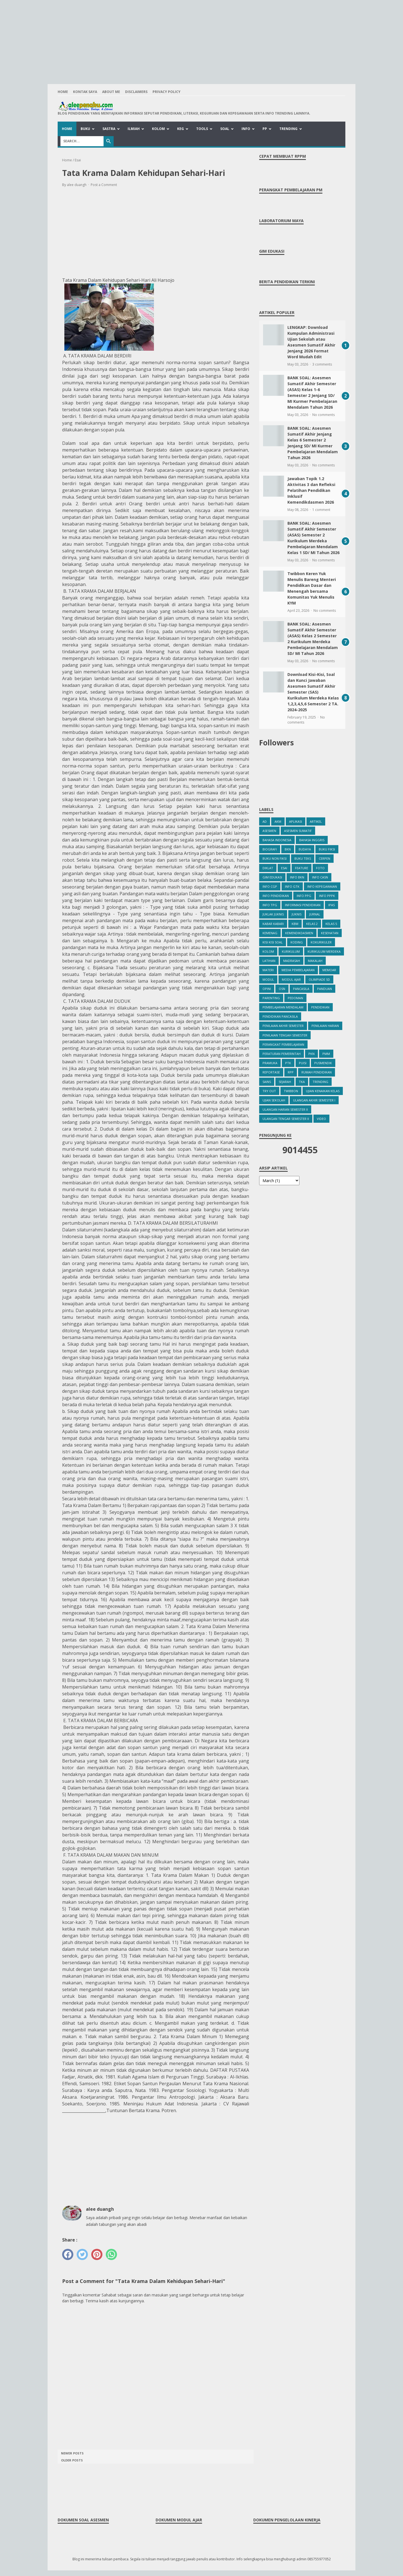 The image size is (403, 2576). What do you see at coordinates (273, 924) in the screenshot?
I see `Kabar Kabari` at bounding box center [273, 924].